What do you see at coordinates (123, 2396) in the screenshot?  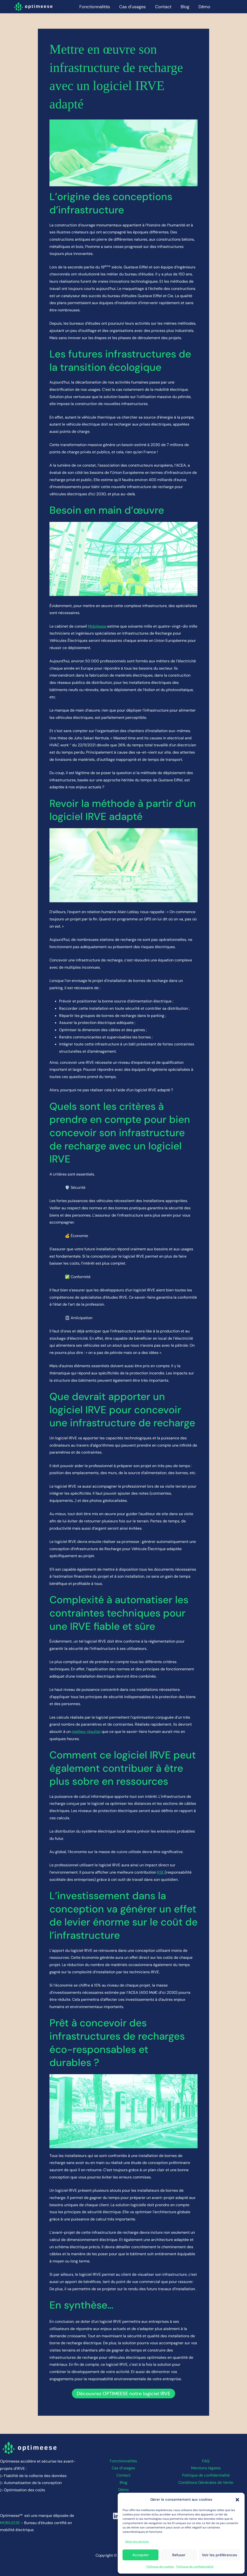 I see `Découvrez OPTIMEESE notre logiciel IRVE` at bounding box center [123, 2396].